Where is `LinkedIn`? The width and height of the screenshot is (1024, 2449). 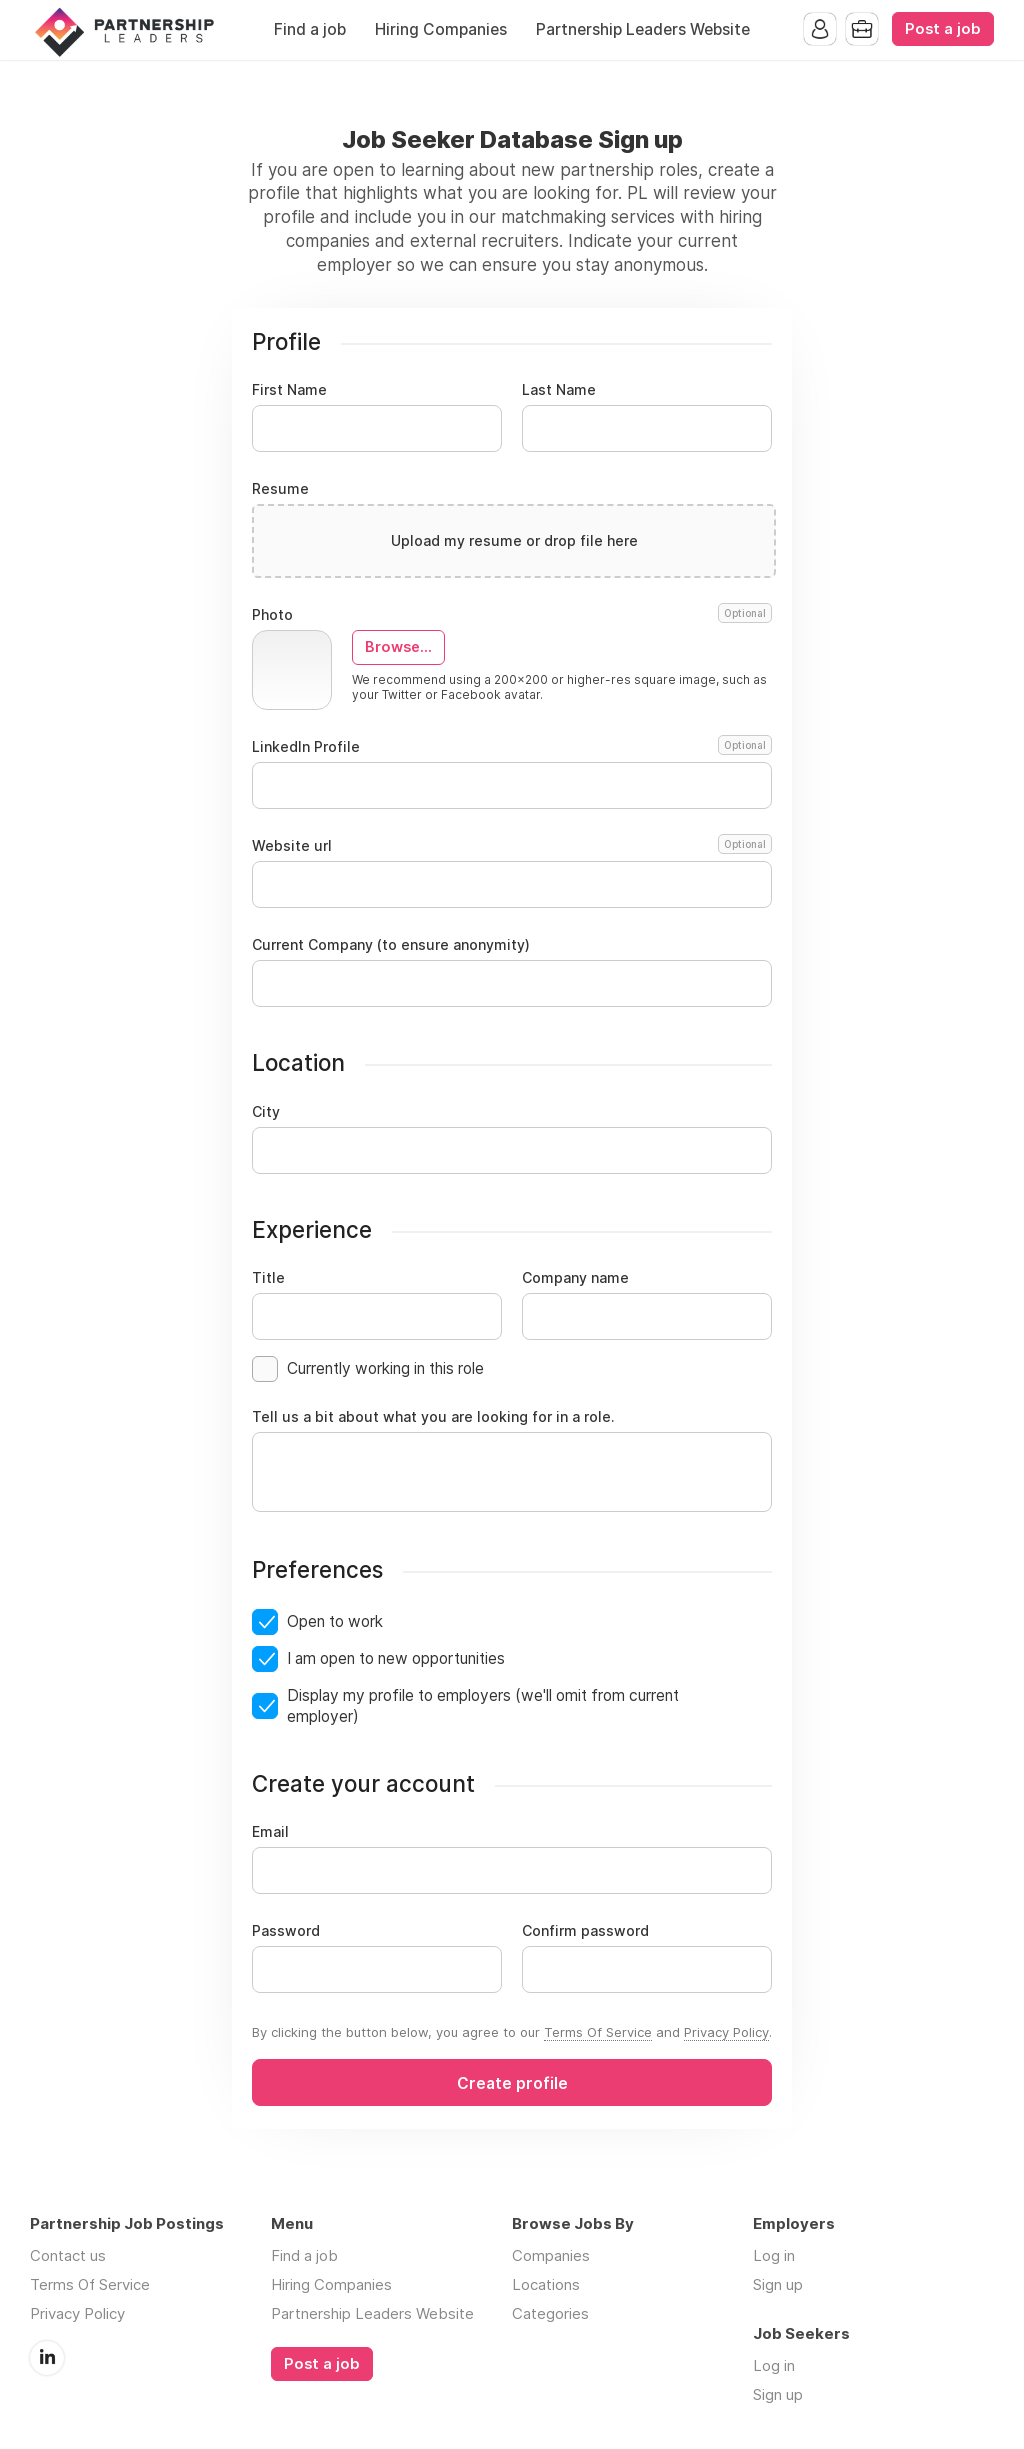 LinkedIn is located at coordinates (47, 2358).